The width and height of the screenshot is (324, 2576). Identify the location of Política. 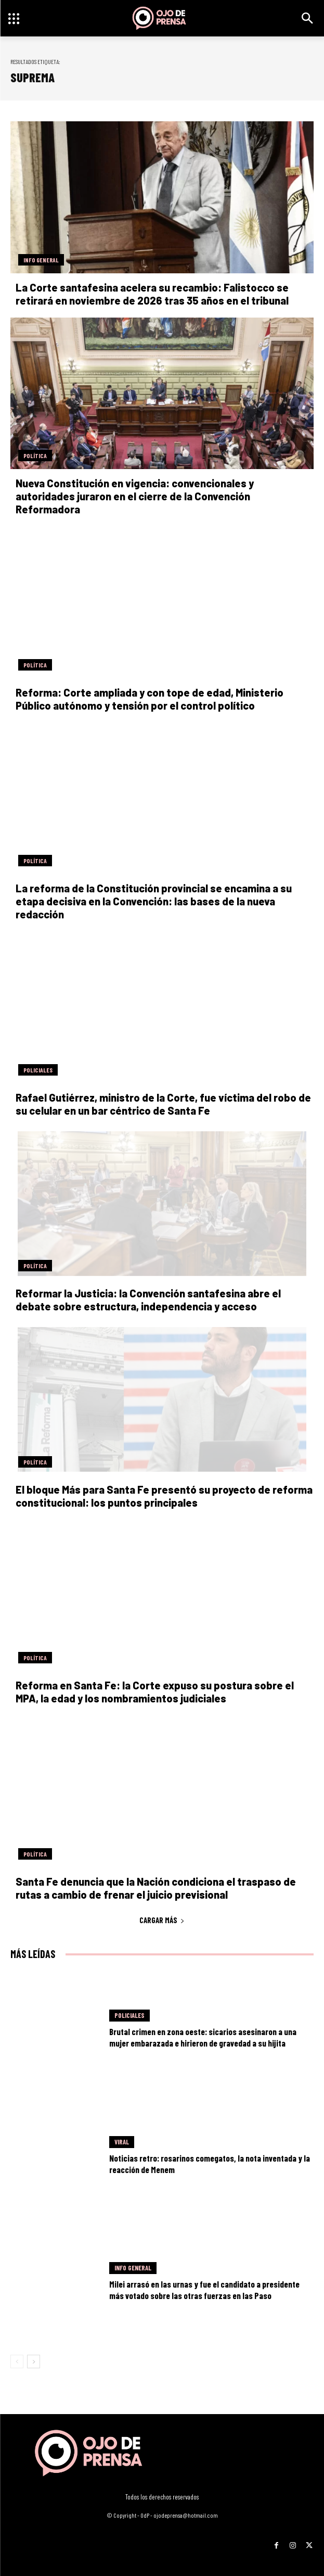
(35, 455).